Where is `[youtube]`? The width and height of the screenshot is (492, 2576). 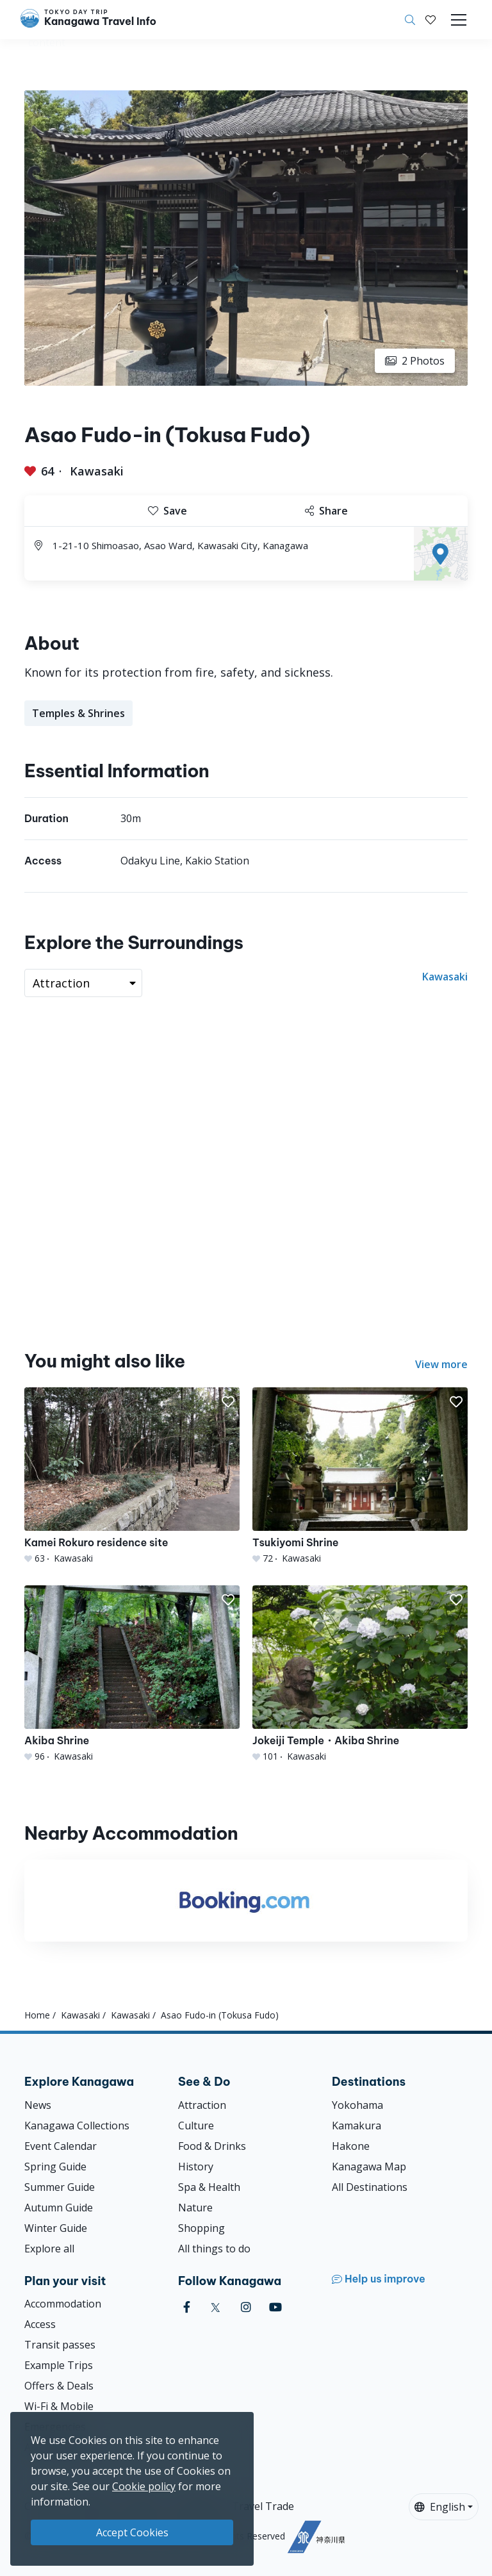 [youtube] is located at coordinates (275, 2307).